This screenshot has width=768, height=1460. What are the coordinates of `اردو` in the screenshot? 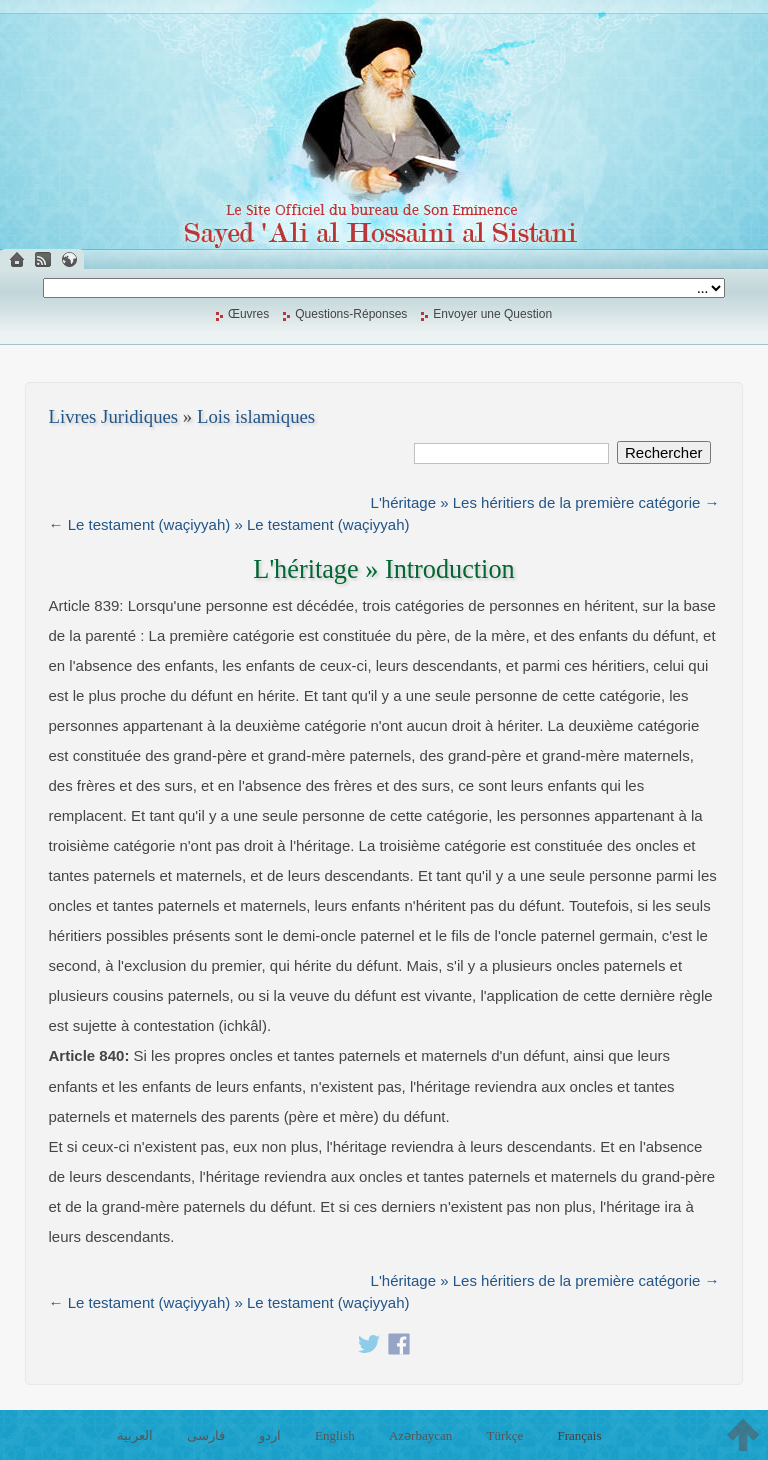 It's located at (270, 1435).